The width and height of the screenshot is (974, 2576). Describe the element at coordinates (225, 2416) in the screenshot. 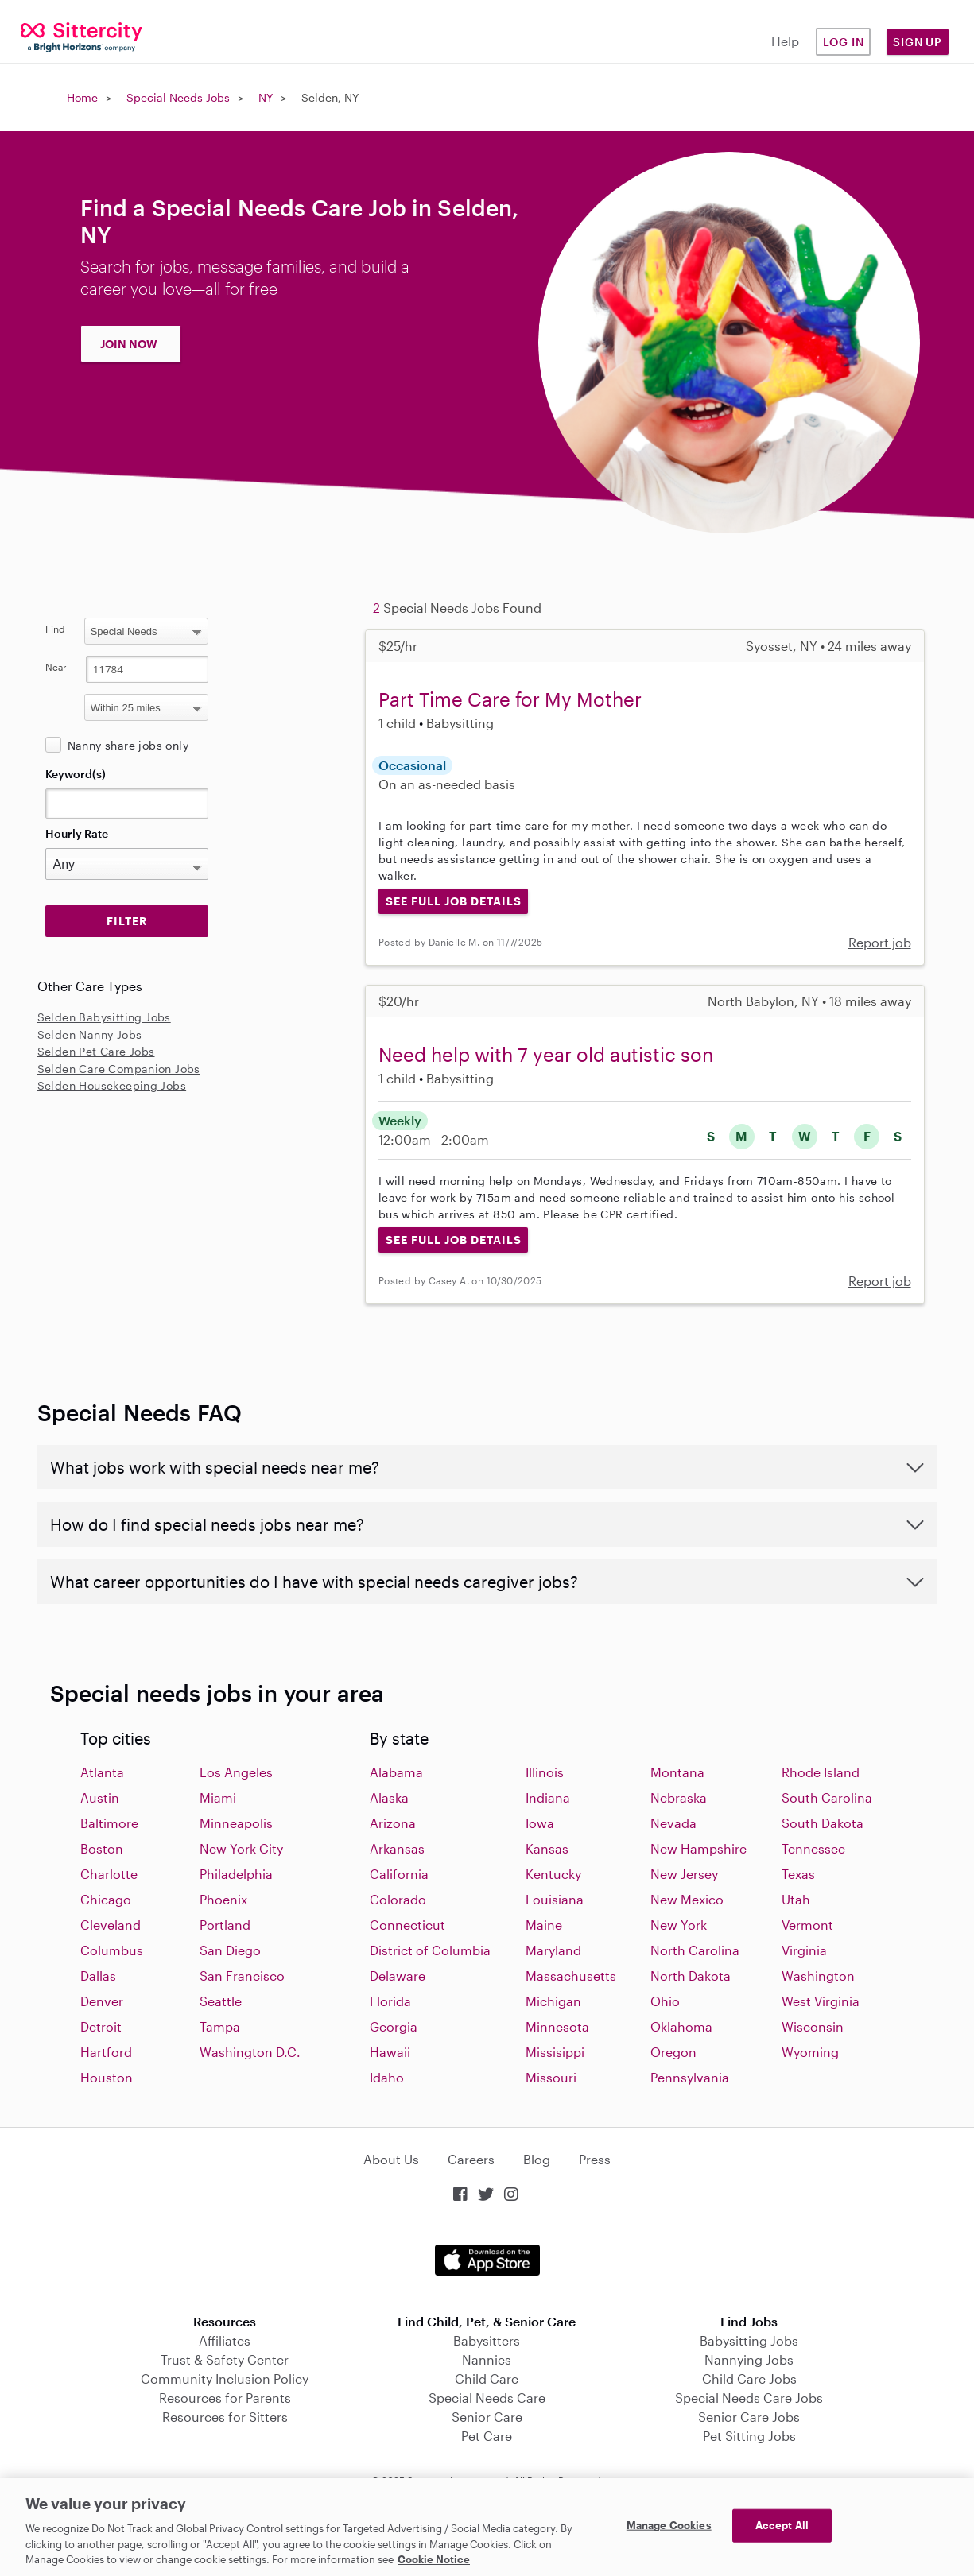

I see `Resources for Sitters` at that location.